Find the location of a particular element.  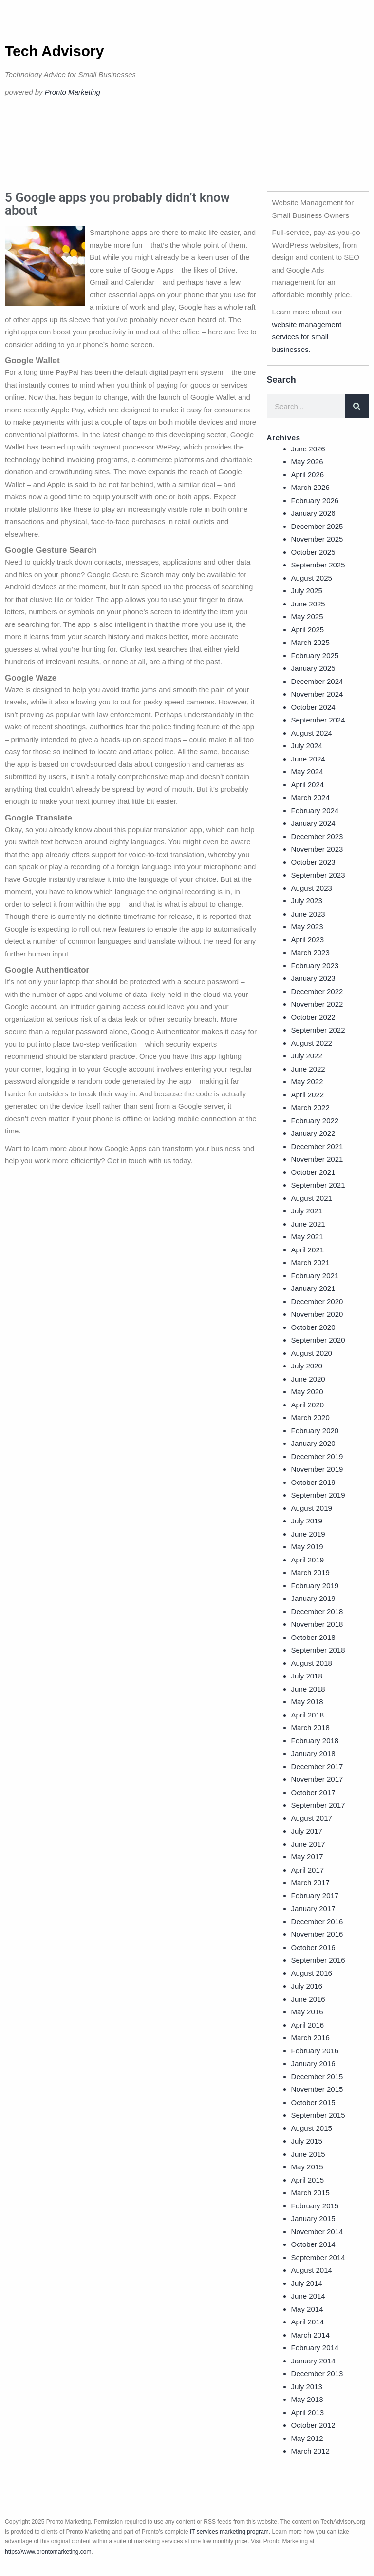

October 2012 is located at coordinates (313, 2425).